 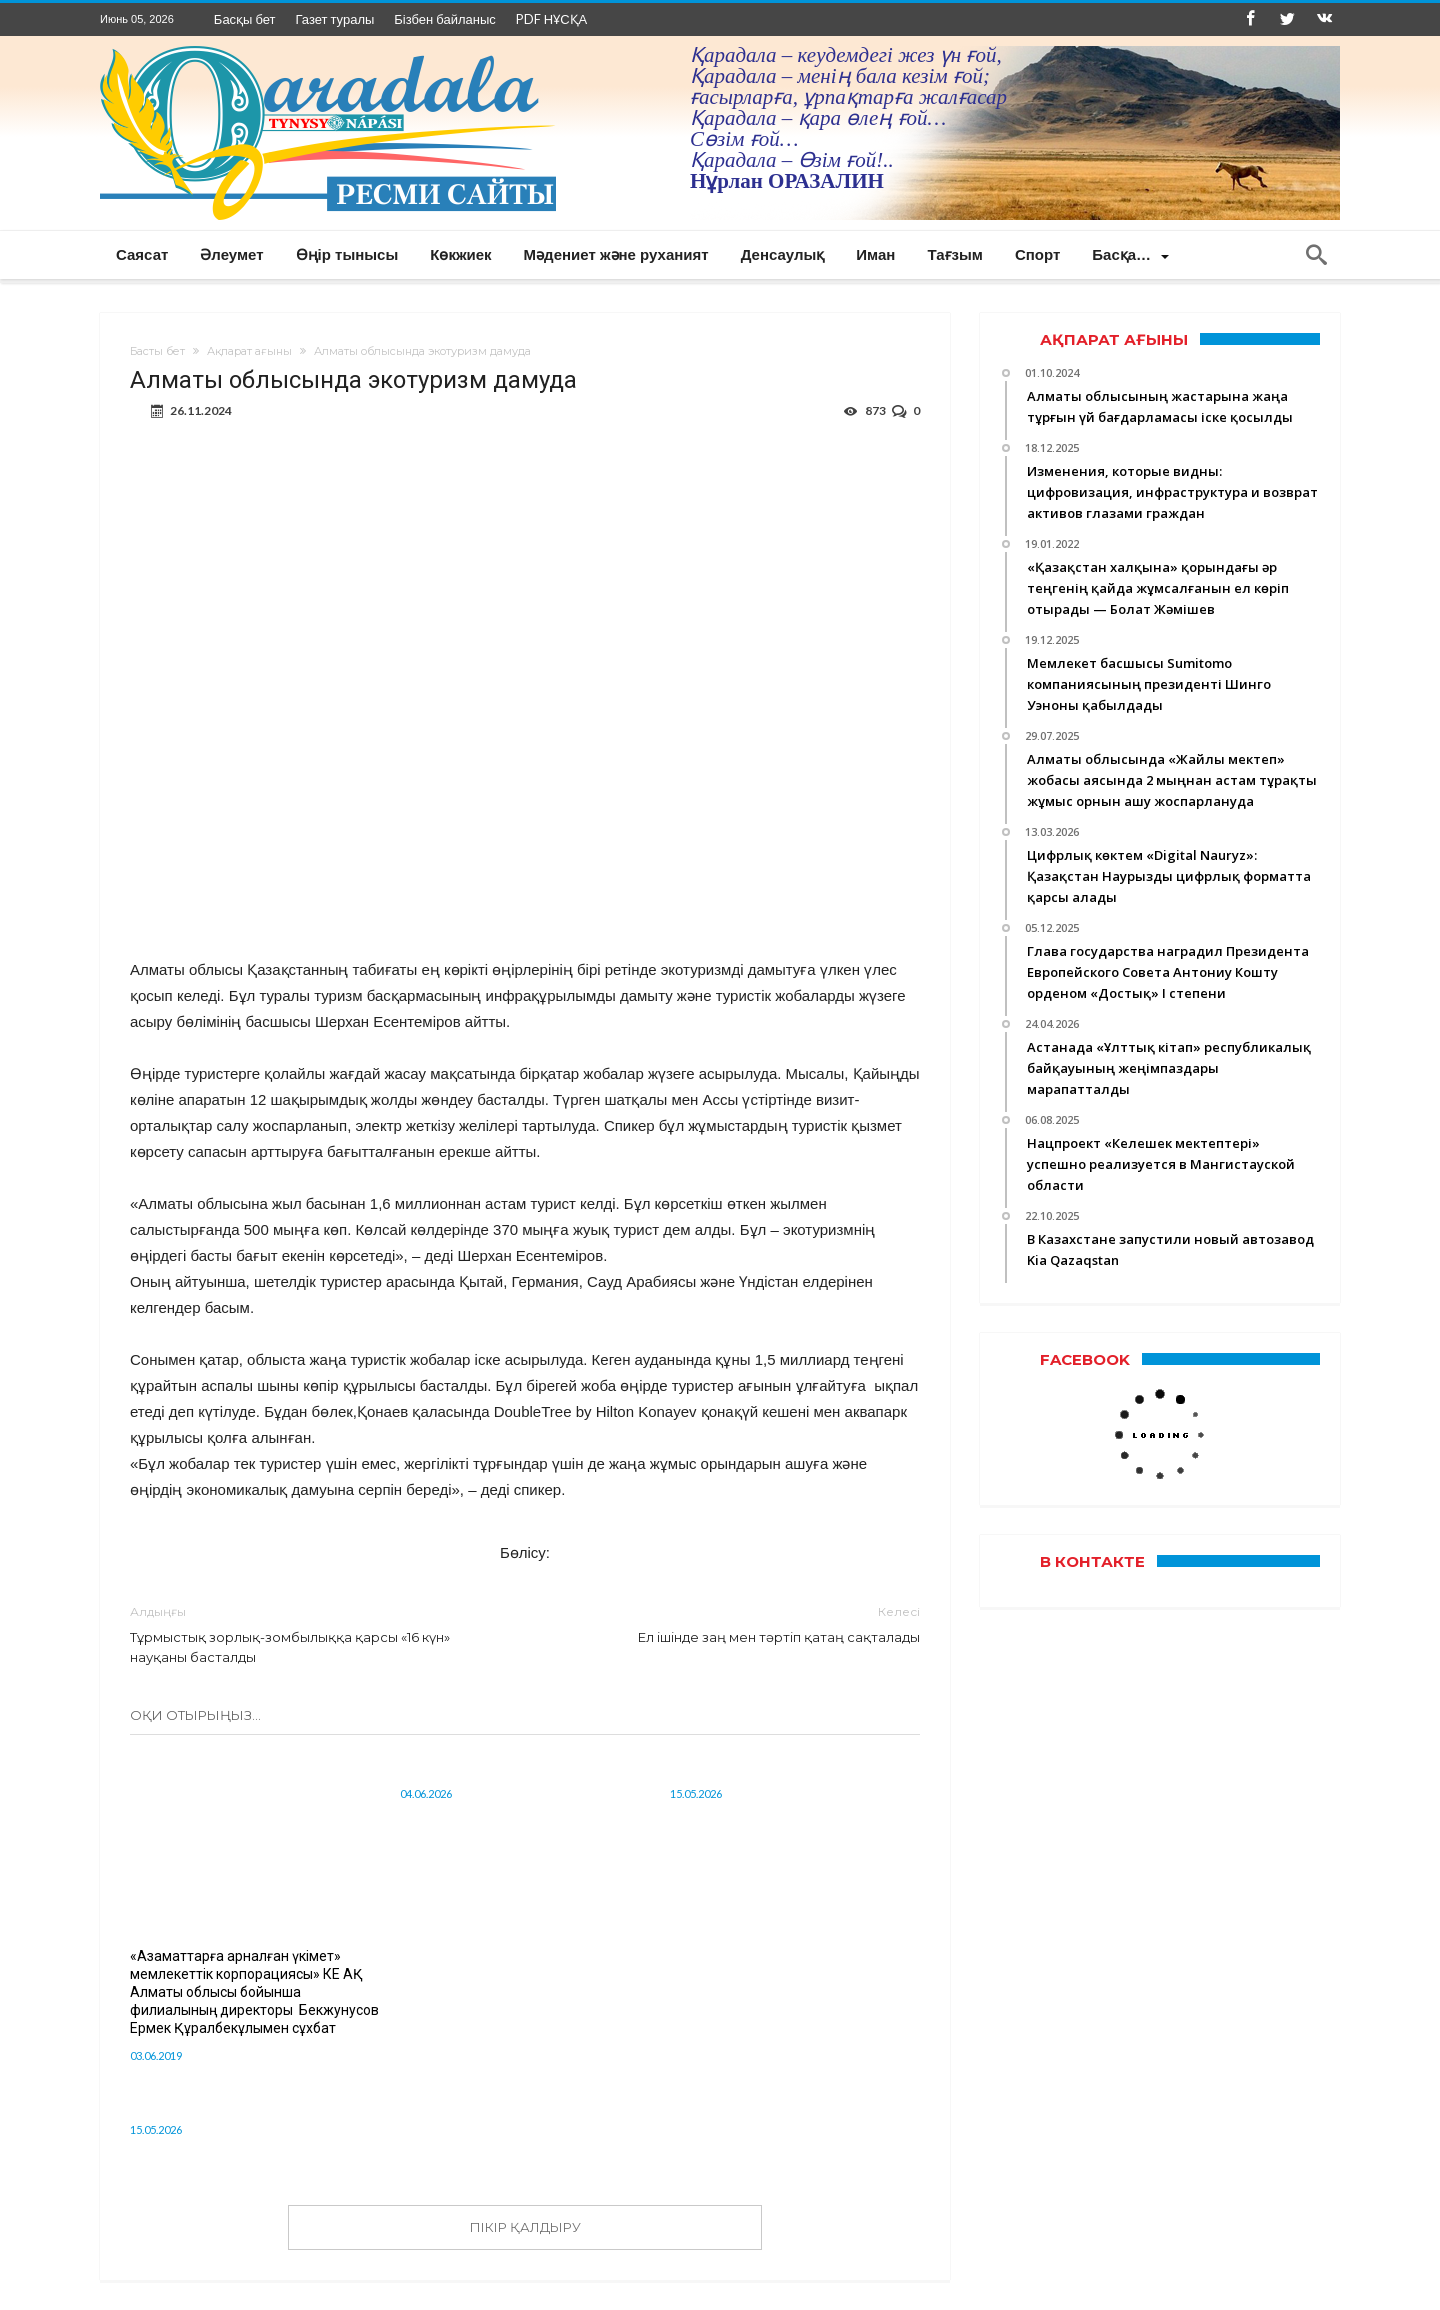 I want to click on Ел ішінде заң мен тәртіп қатаң сақталады, so click(x=737, y=1623).